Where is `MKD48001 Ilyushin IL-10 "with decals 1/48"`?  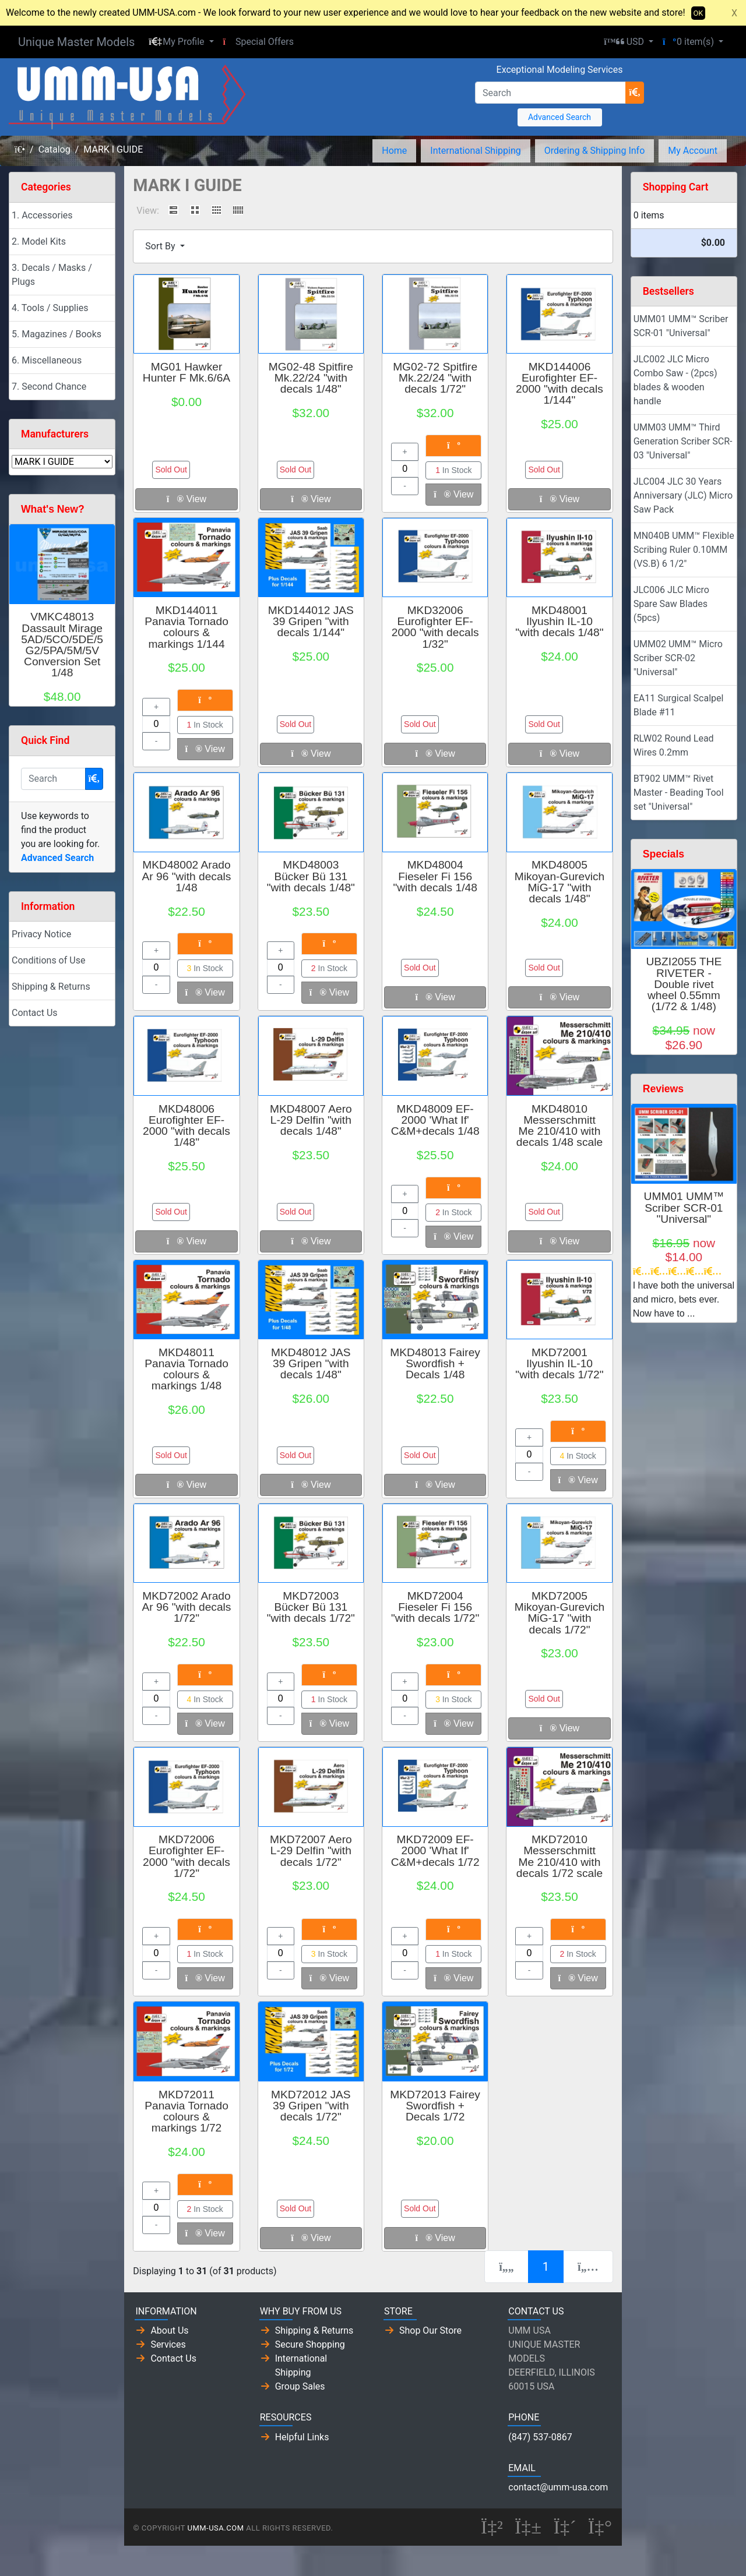
MKD48001 Ilyushin IL-10 "with decals 1/48" is located at coordinates (559, 621).